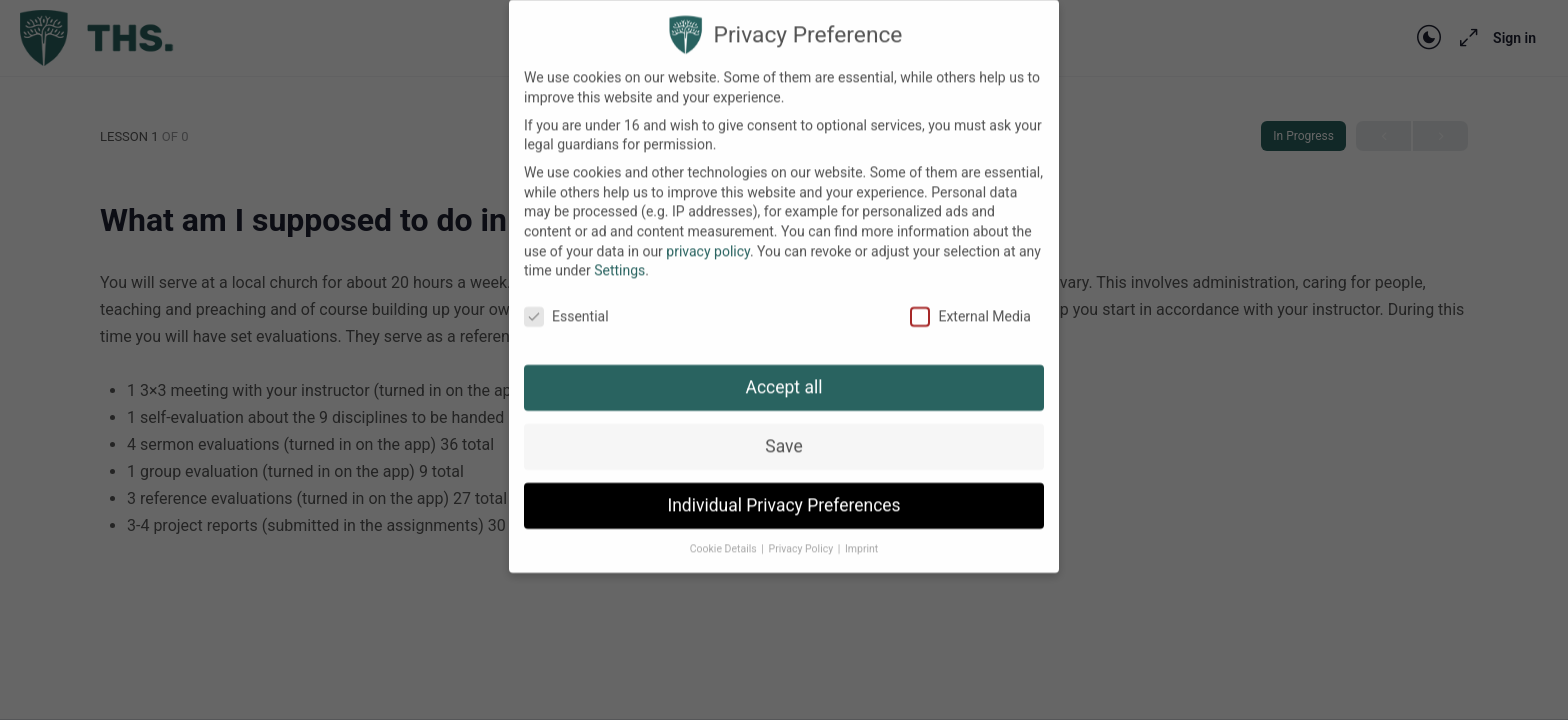 The image size is (1568, 720). I want to click on Accept all [button], so click(784, 373).